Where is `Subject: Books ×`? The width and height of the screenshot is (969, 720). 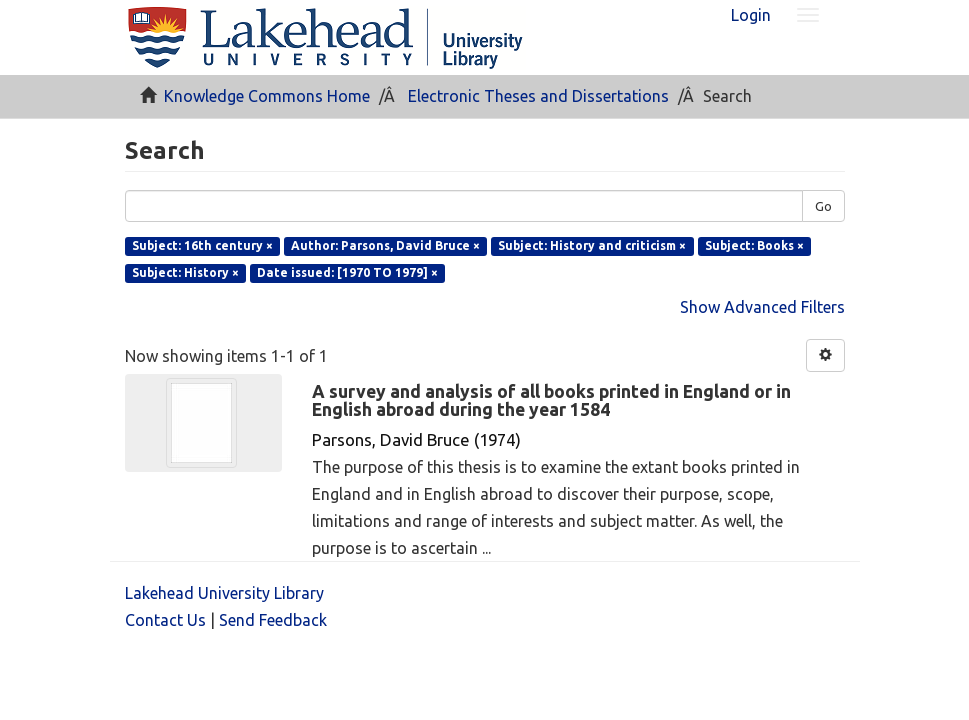
Subject: Books × is located at coordinates (754, 245).